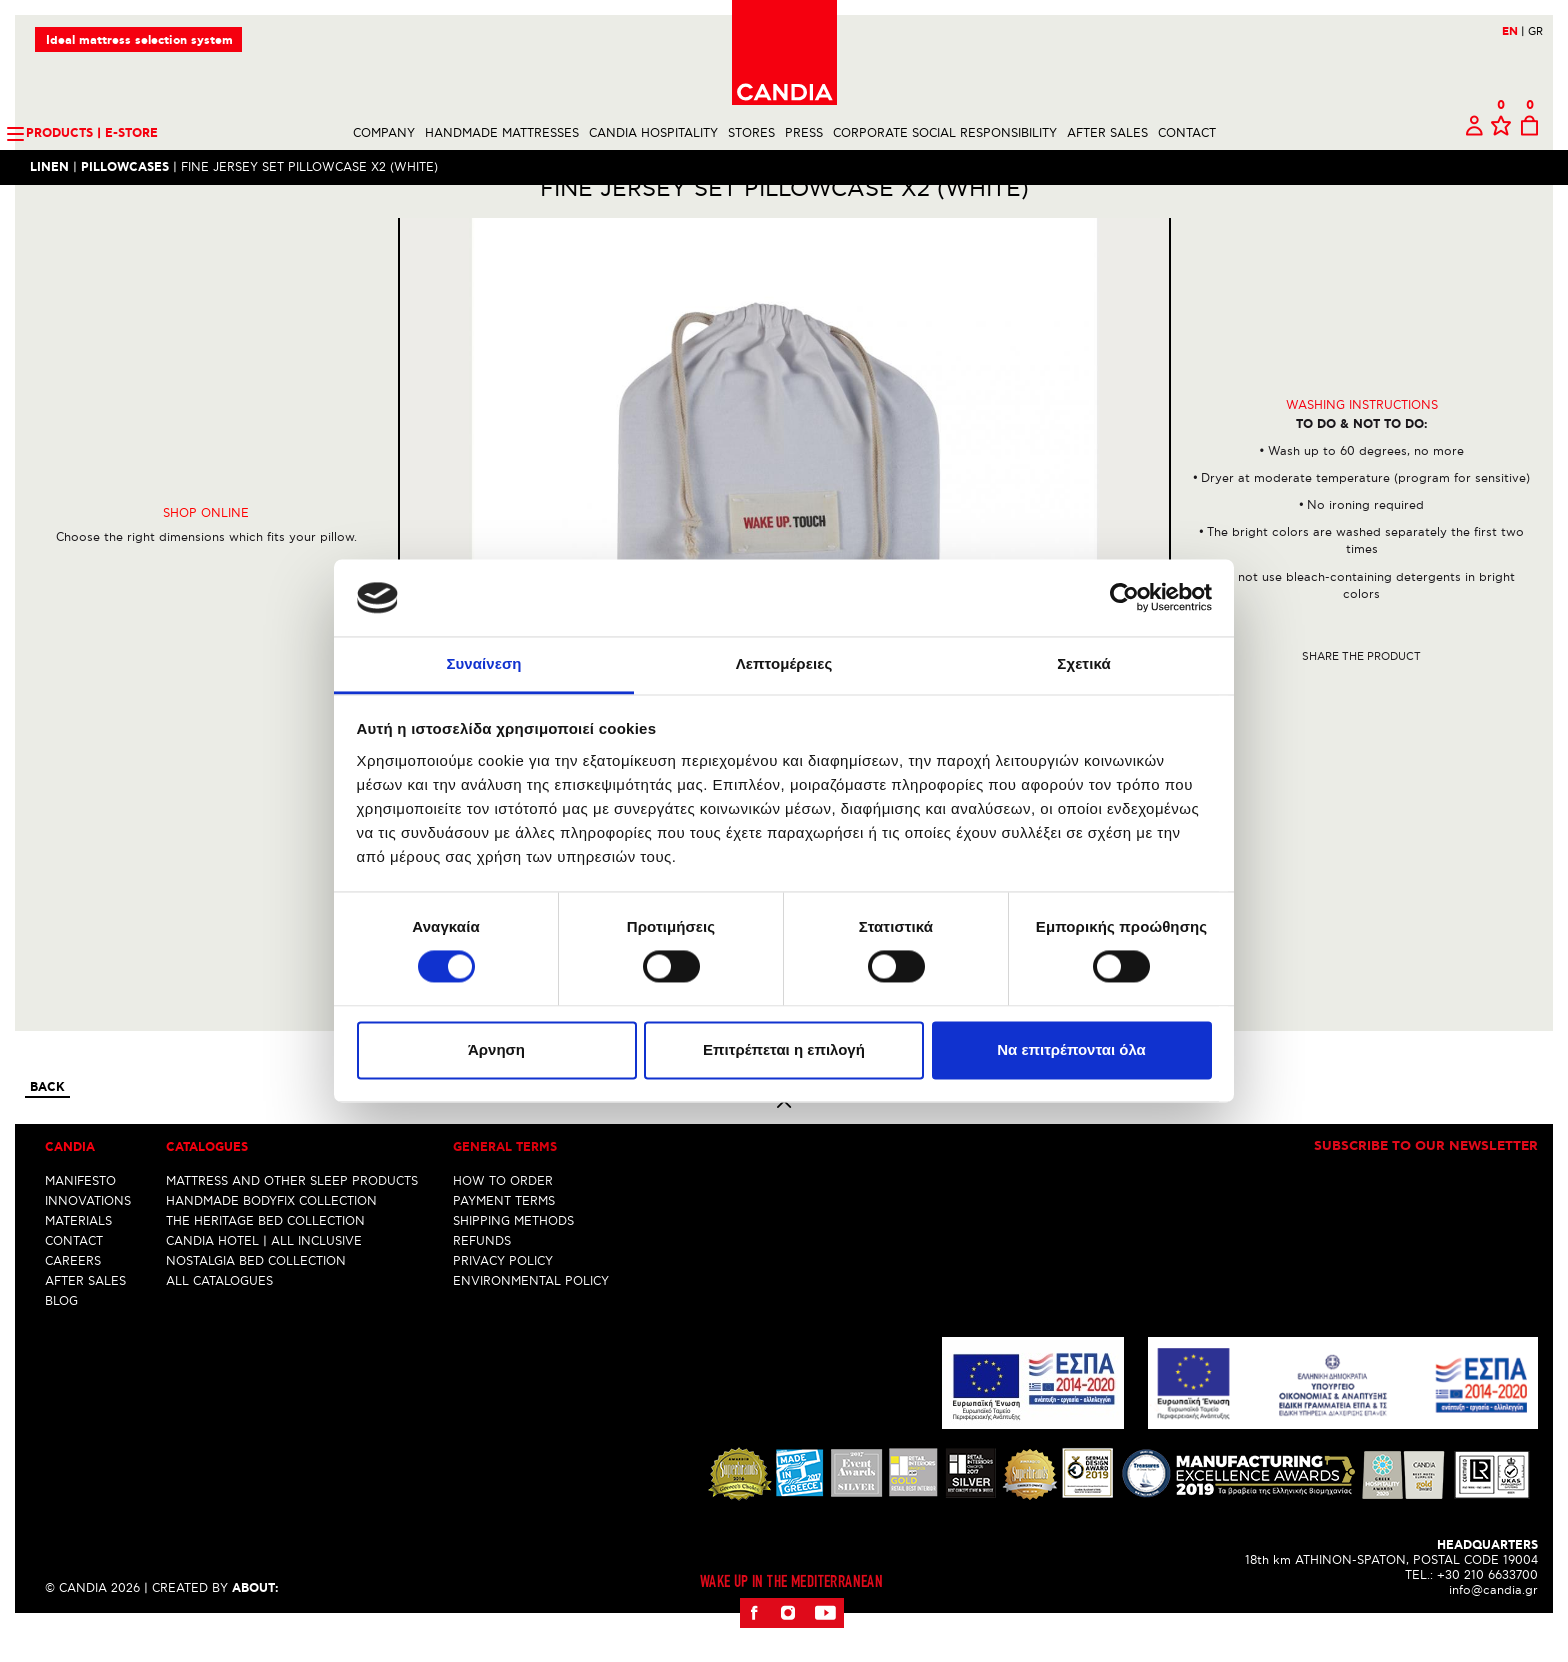  Describe the element at coordinates (1487, 1609) in the screenshot. I see `+30 210 6633700` at that location.